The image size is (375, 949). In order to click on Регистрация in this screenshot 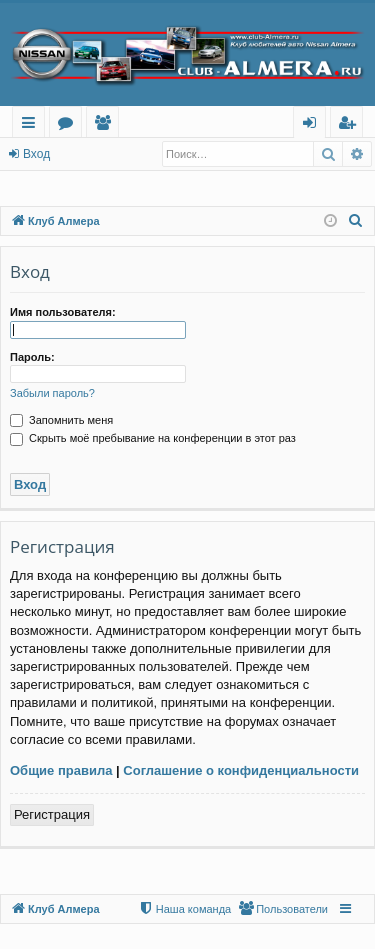, I will do `click(52, 814)`.